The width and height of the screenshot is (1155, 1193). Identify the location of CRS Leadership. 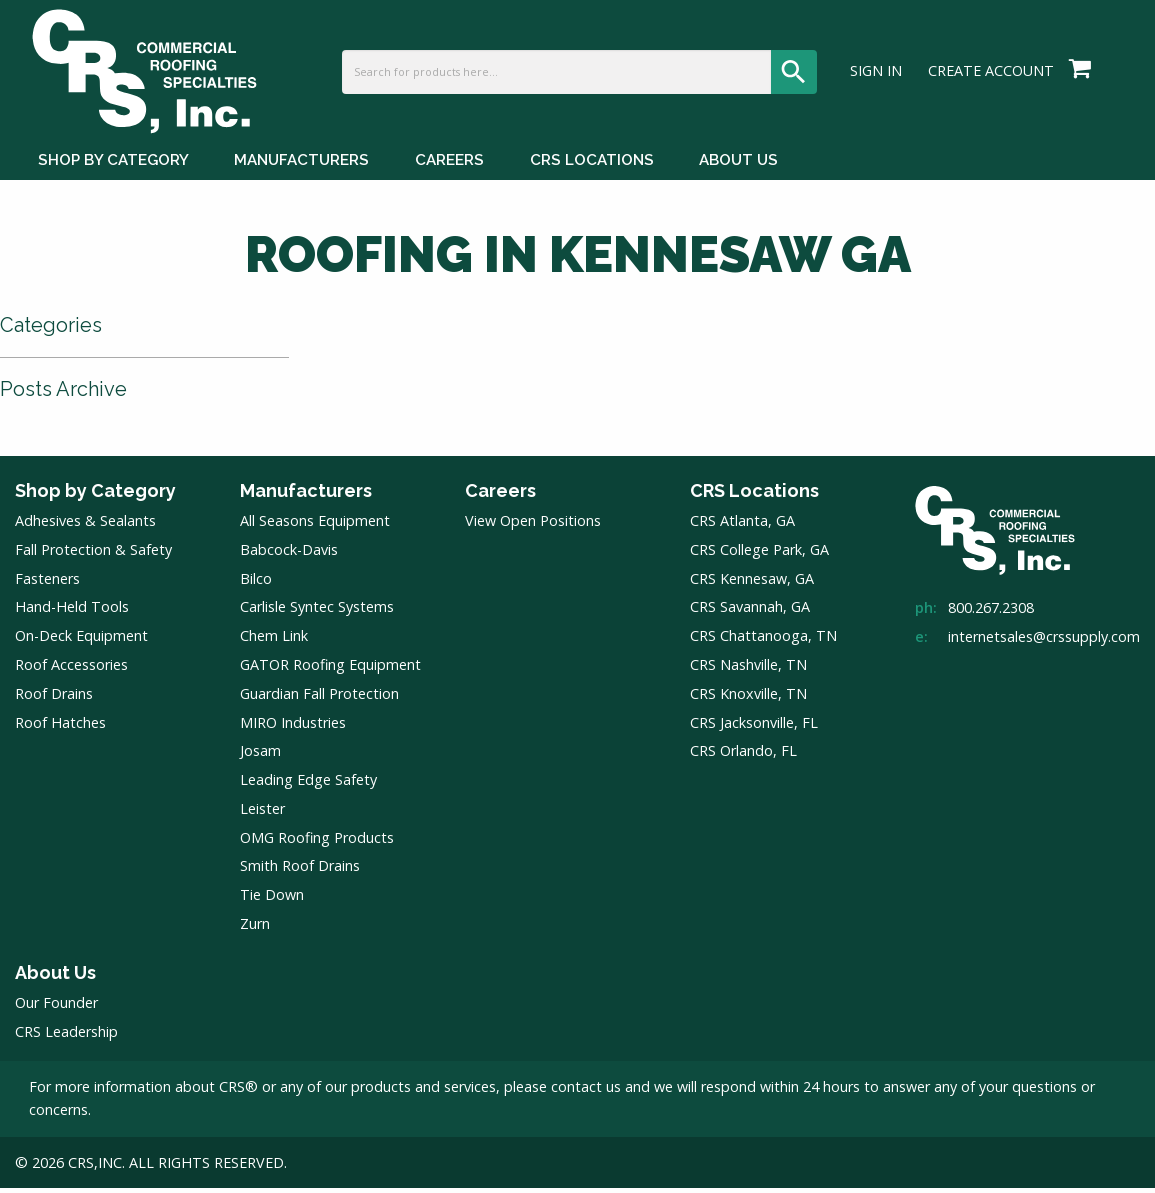
(66, 1037).